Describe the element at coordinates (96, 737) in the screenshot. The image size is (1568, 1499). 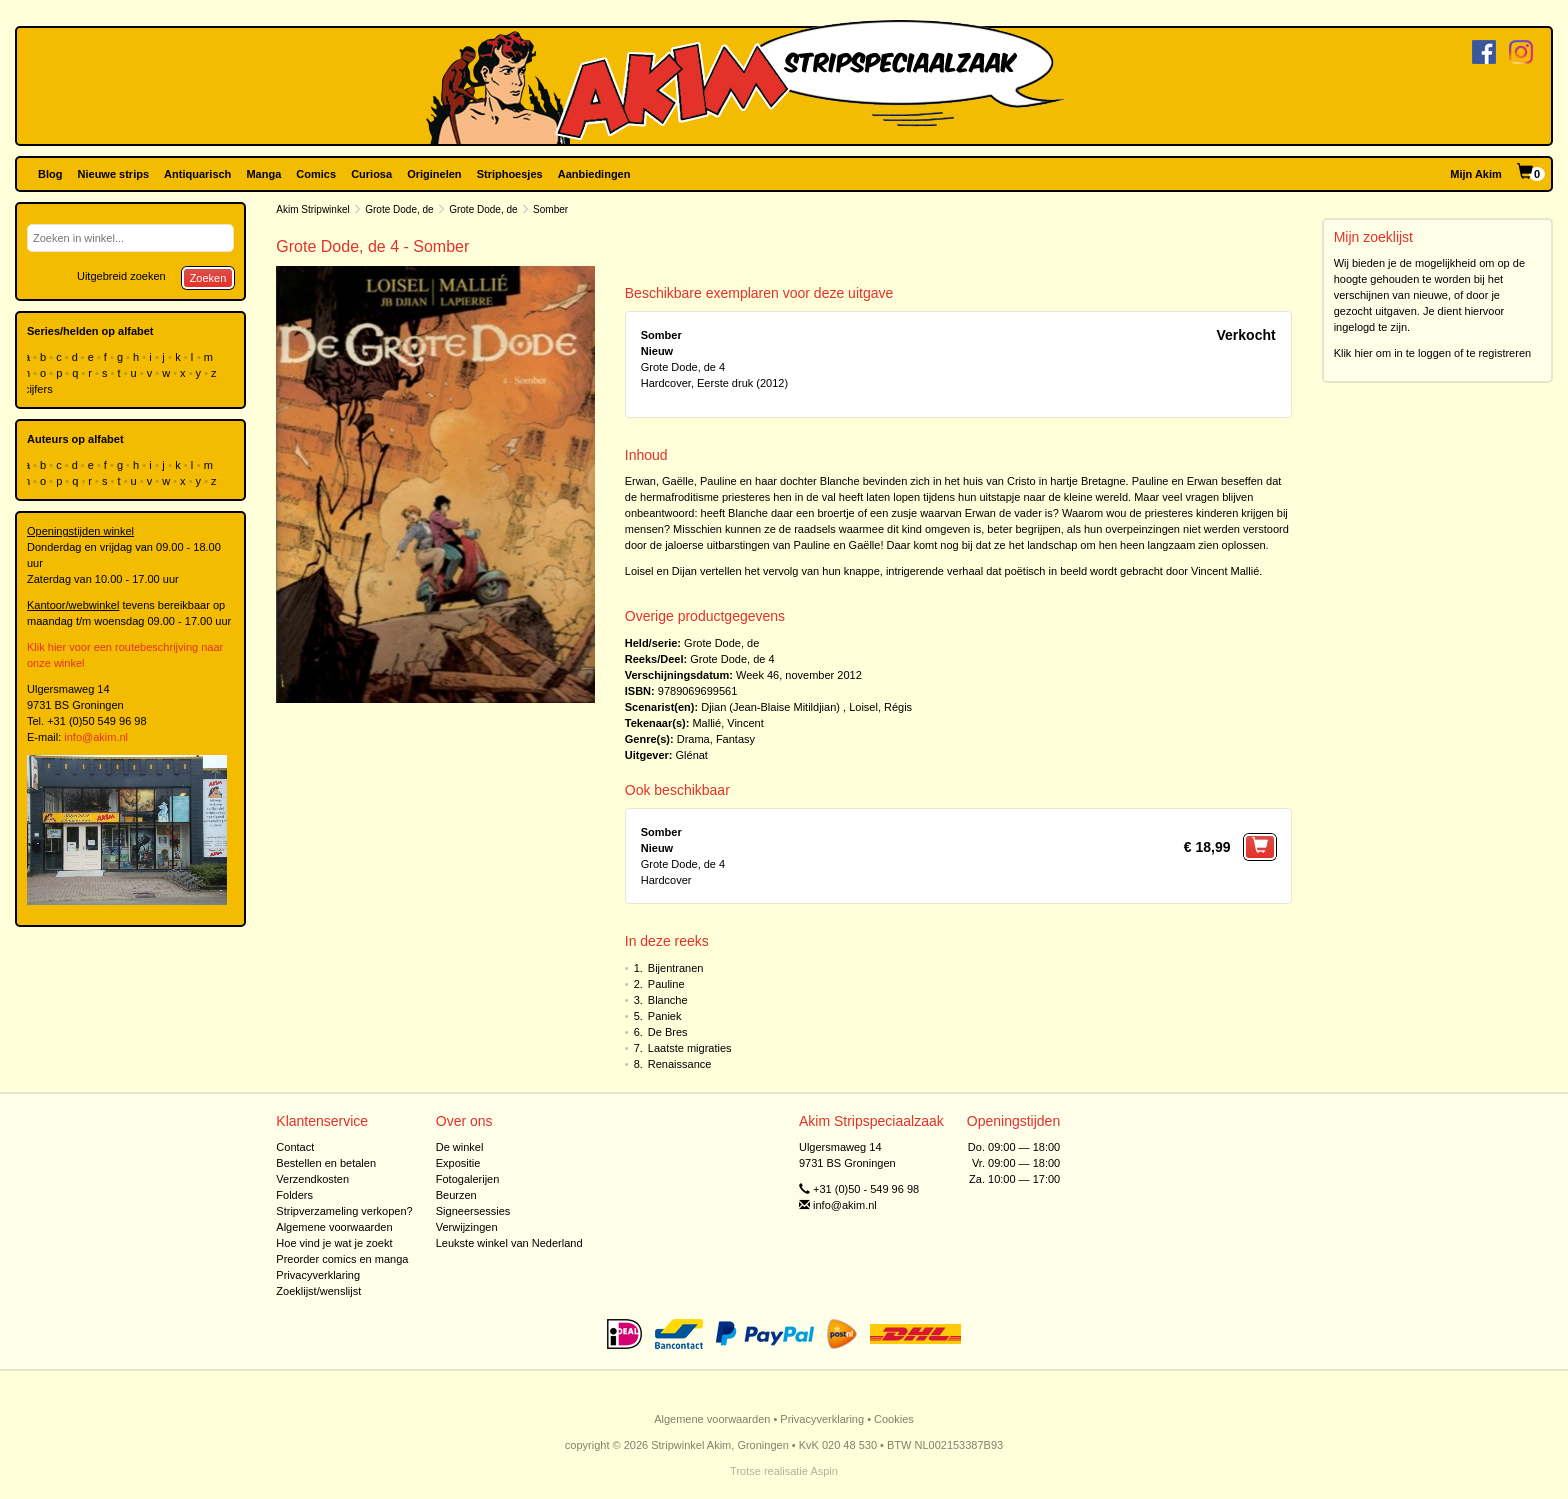
I see `info@akim.nl` at that location.